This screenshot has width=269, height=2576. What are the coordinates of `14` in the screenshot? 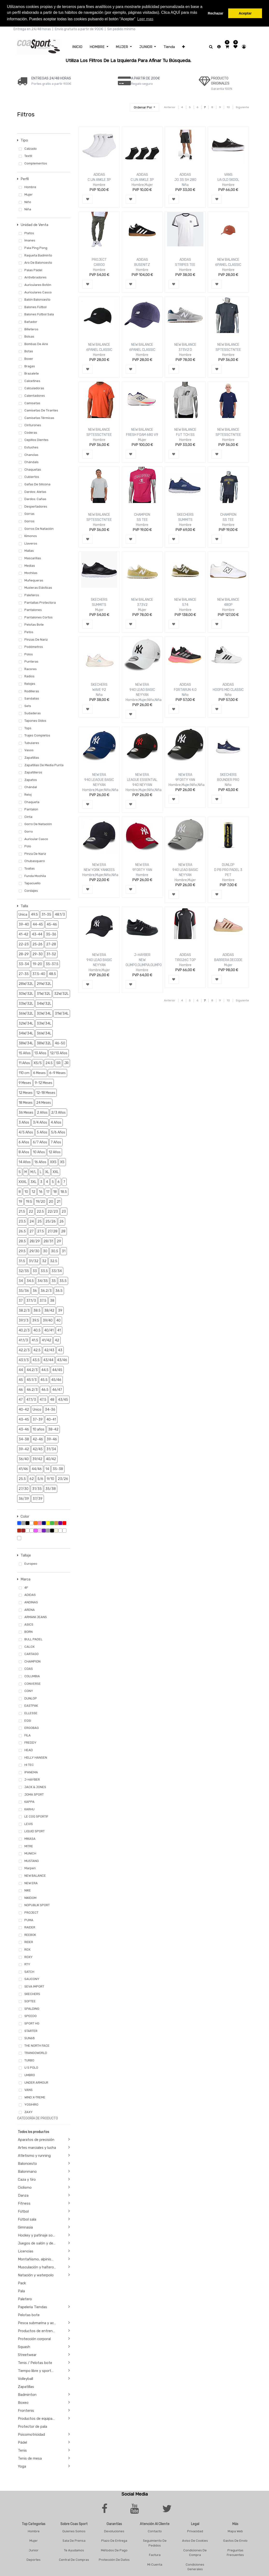 It's located at (46, 1468).